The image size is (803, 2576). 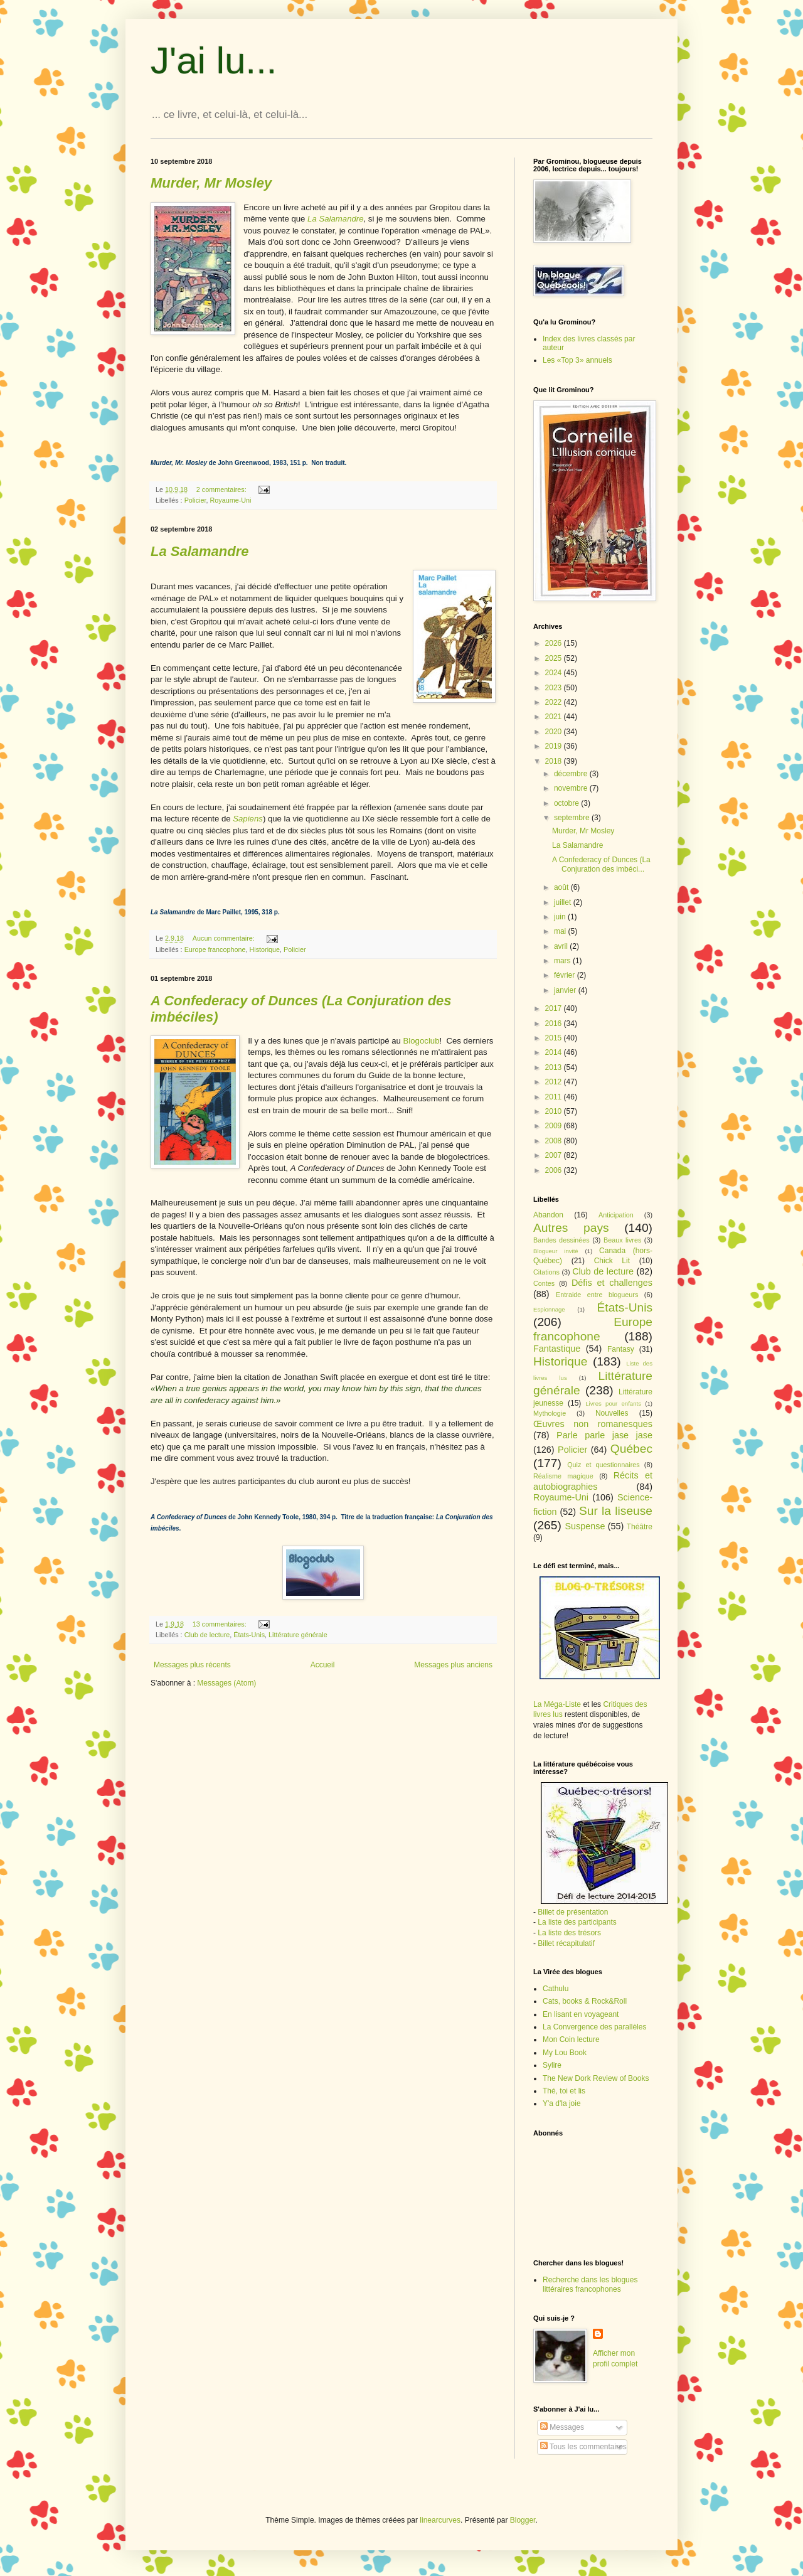 I want to click on Suspense, so click(x=585, y=1526).